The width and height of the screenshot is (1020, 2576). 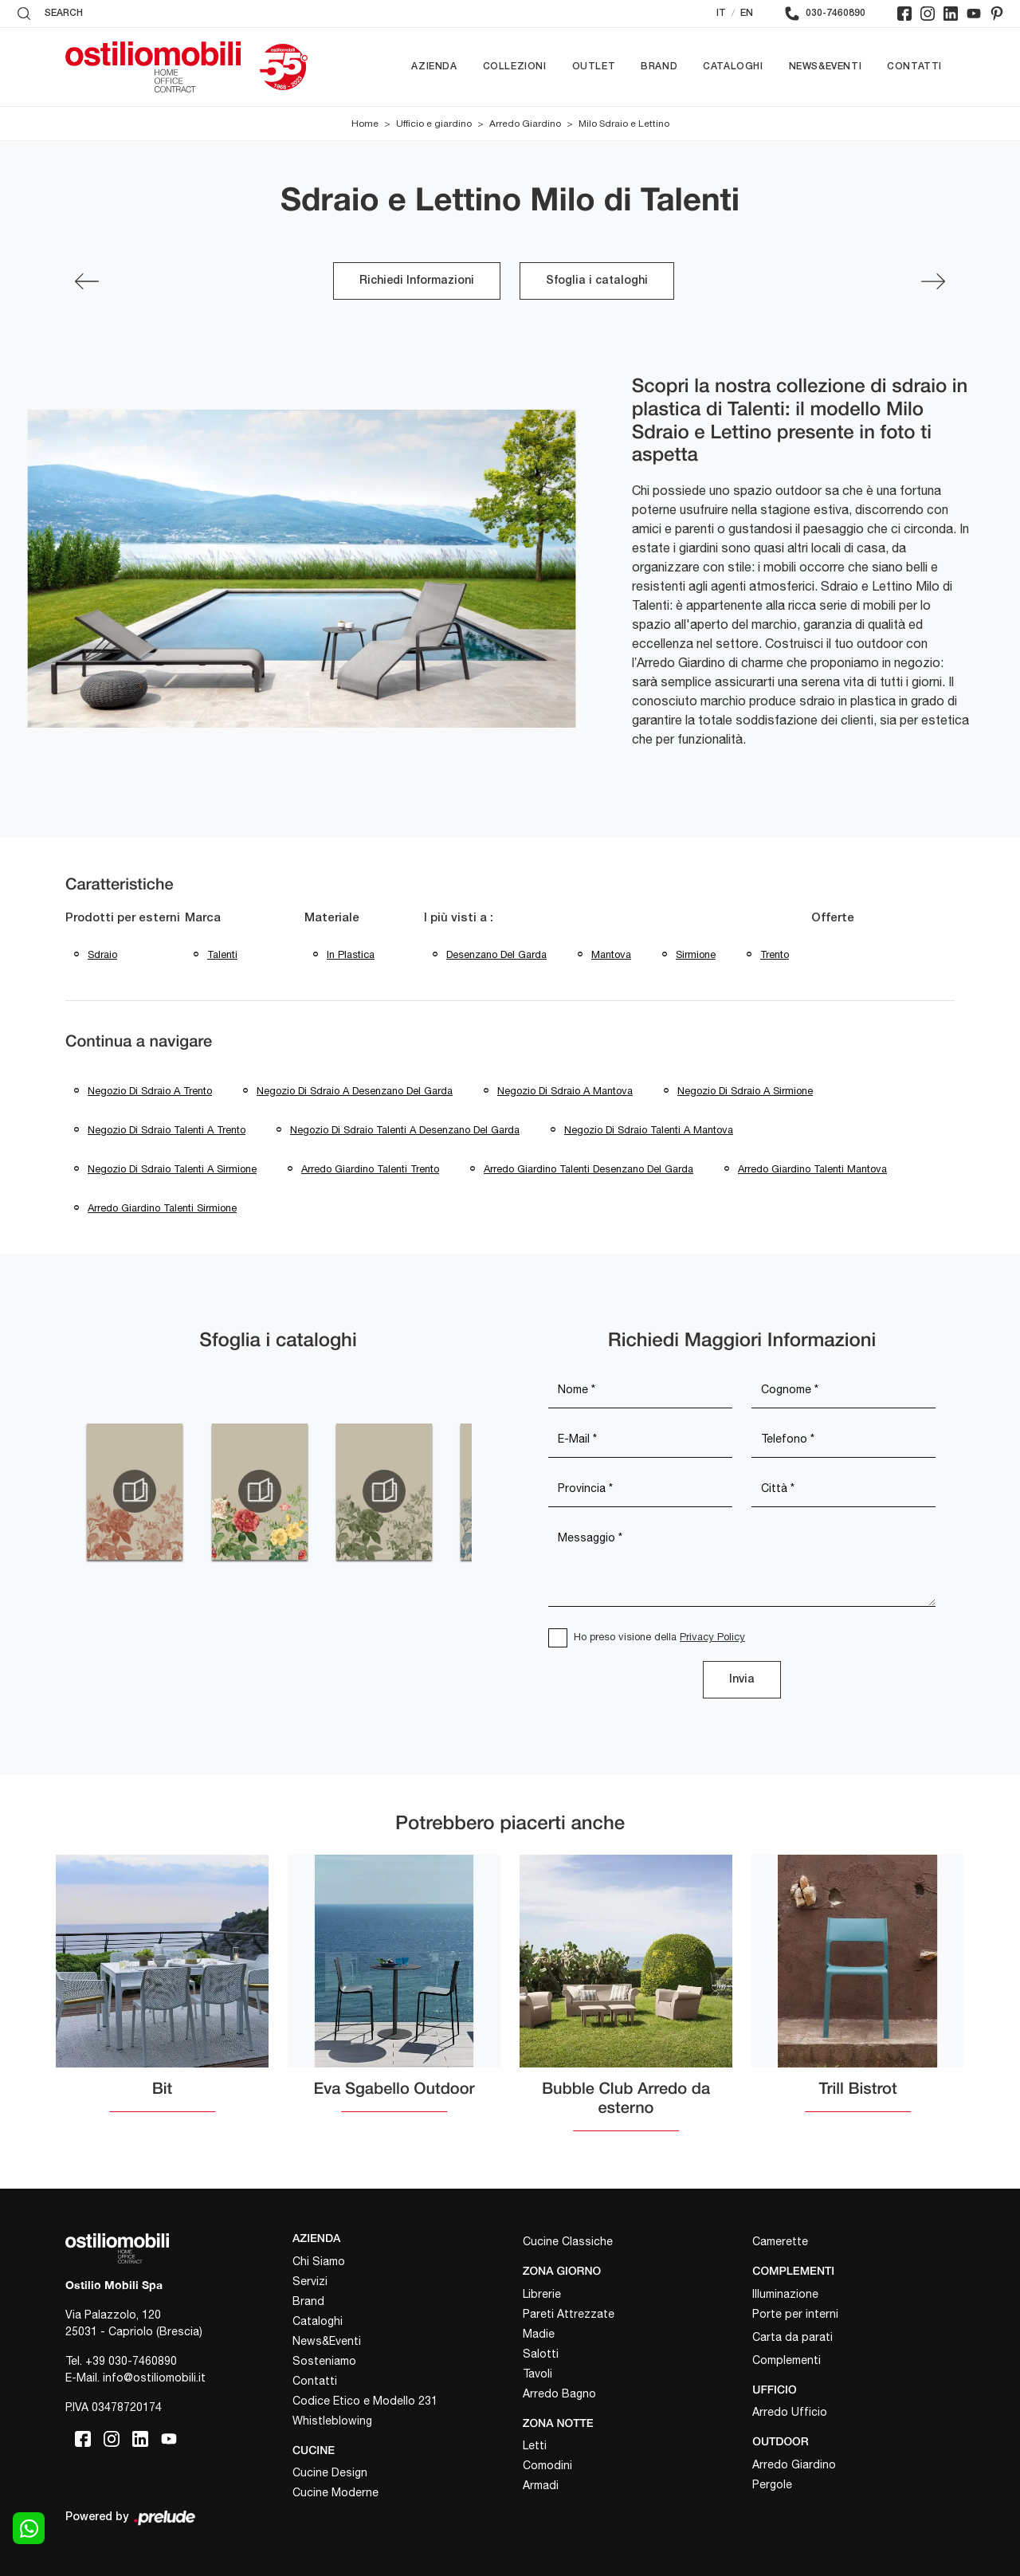 What do you see at coordinates (370, 1169) in the screenshot?
I see `Arredo giardino Talenti Trento` at bounding box center [370, 1169].